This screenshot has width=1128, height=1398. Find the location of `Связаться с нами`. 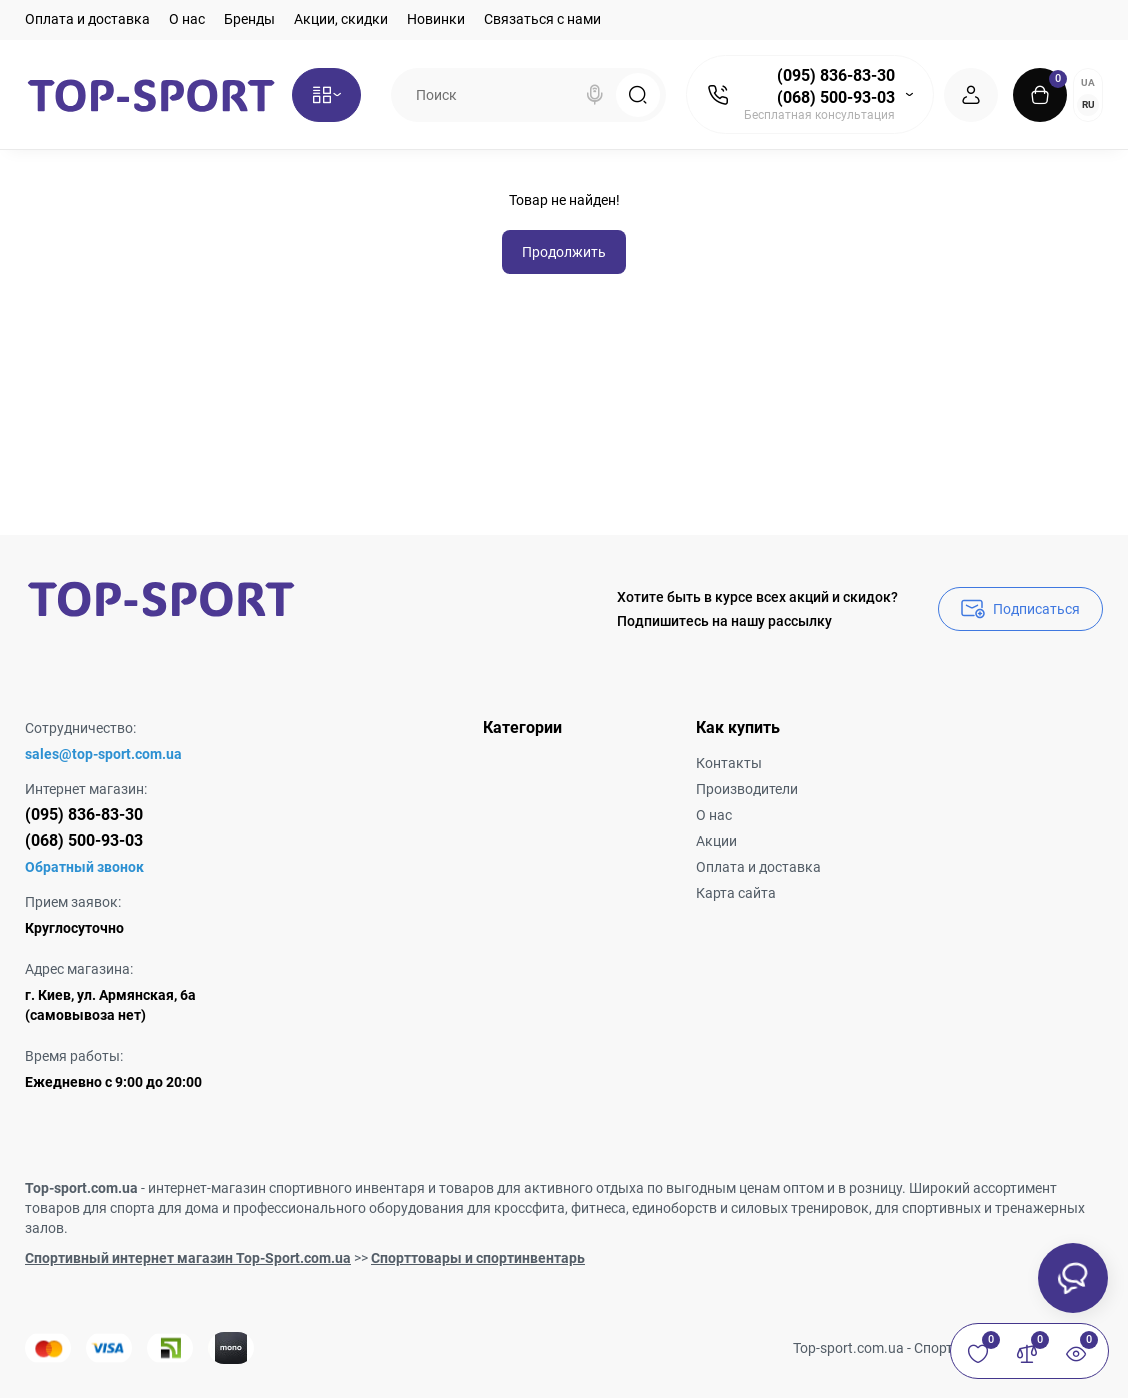

Связаться с нами is located at coordinates (542, 19).